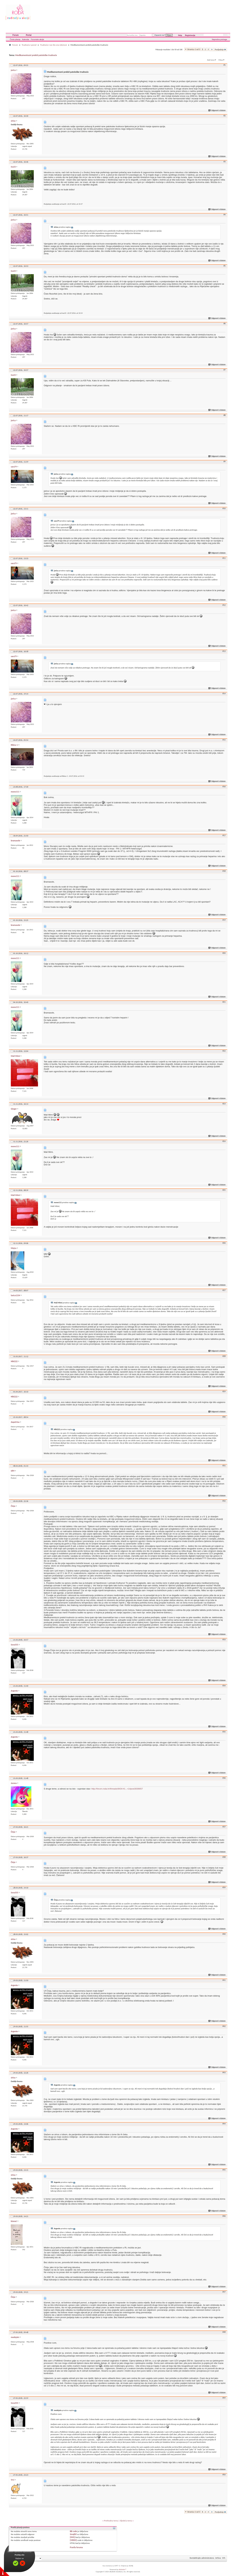 This screenshot has height=2576, width=236. Describe the element at coordinates (224, 2398) in the screenshot. I see `#49` at that location.